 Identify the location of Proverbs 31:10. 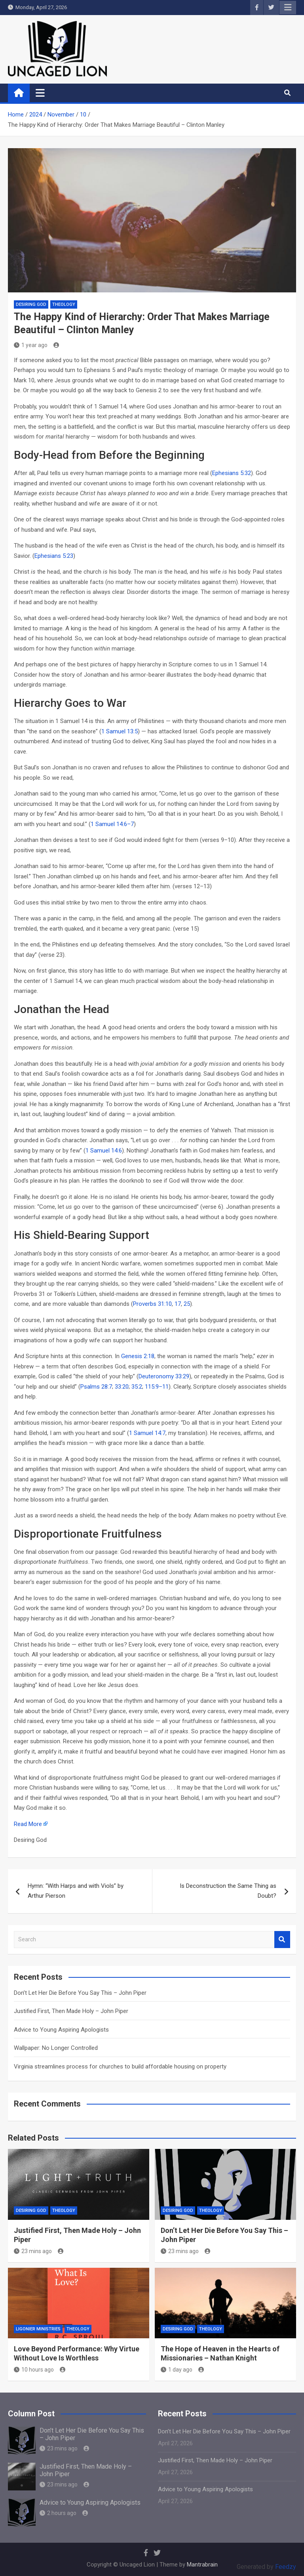
(152, 1303).